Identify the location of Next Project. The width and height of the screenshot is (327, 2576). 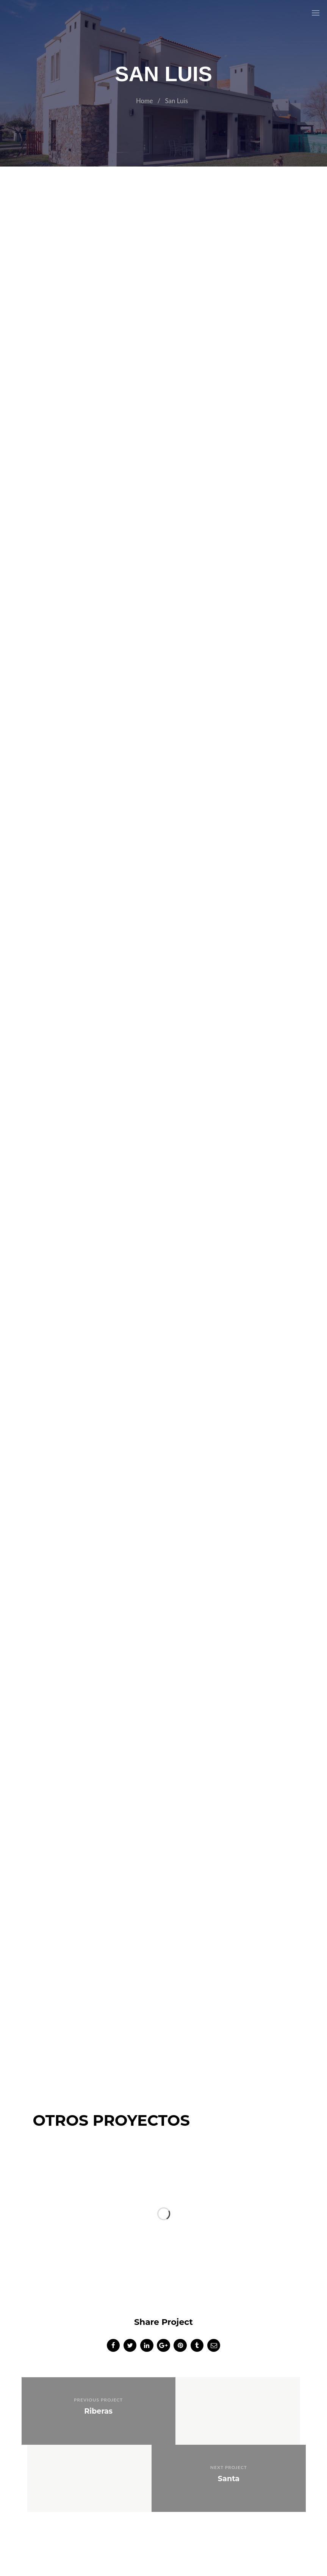
(234, 2400).